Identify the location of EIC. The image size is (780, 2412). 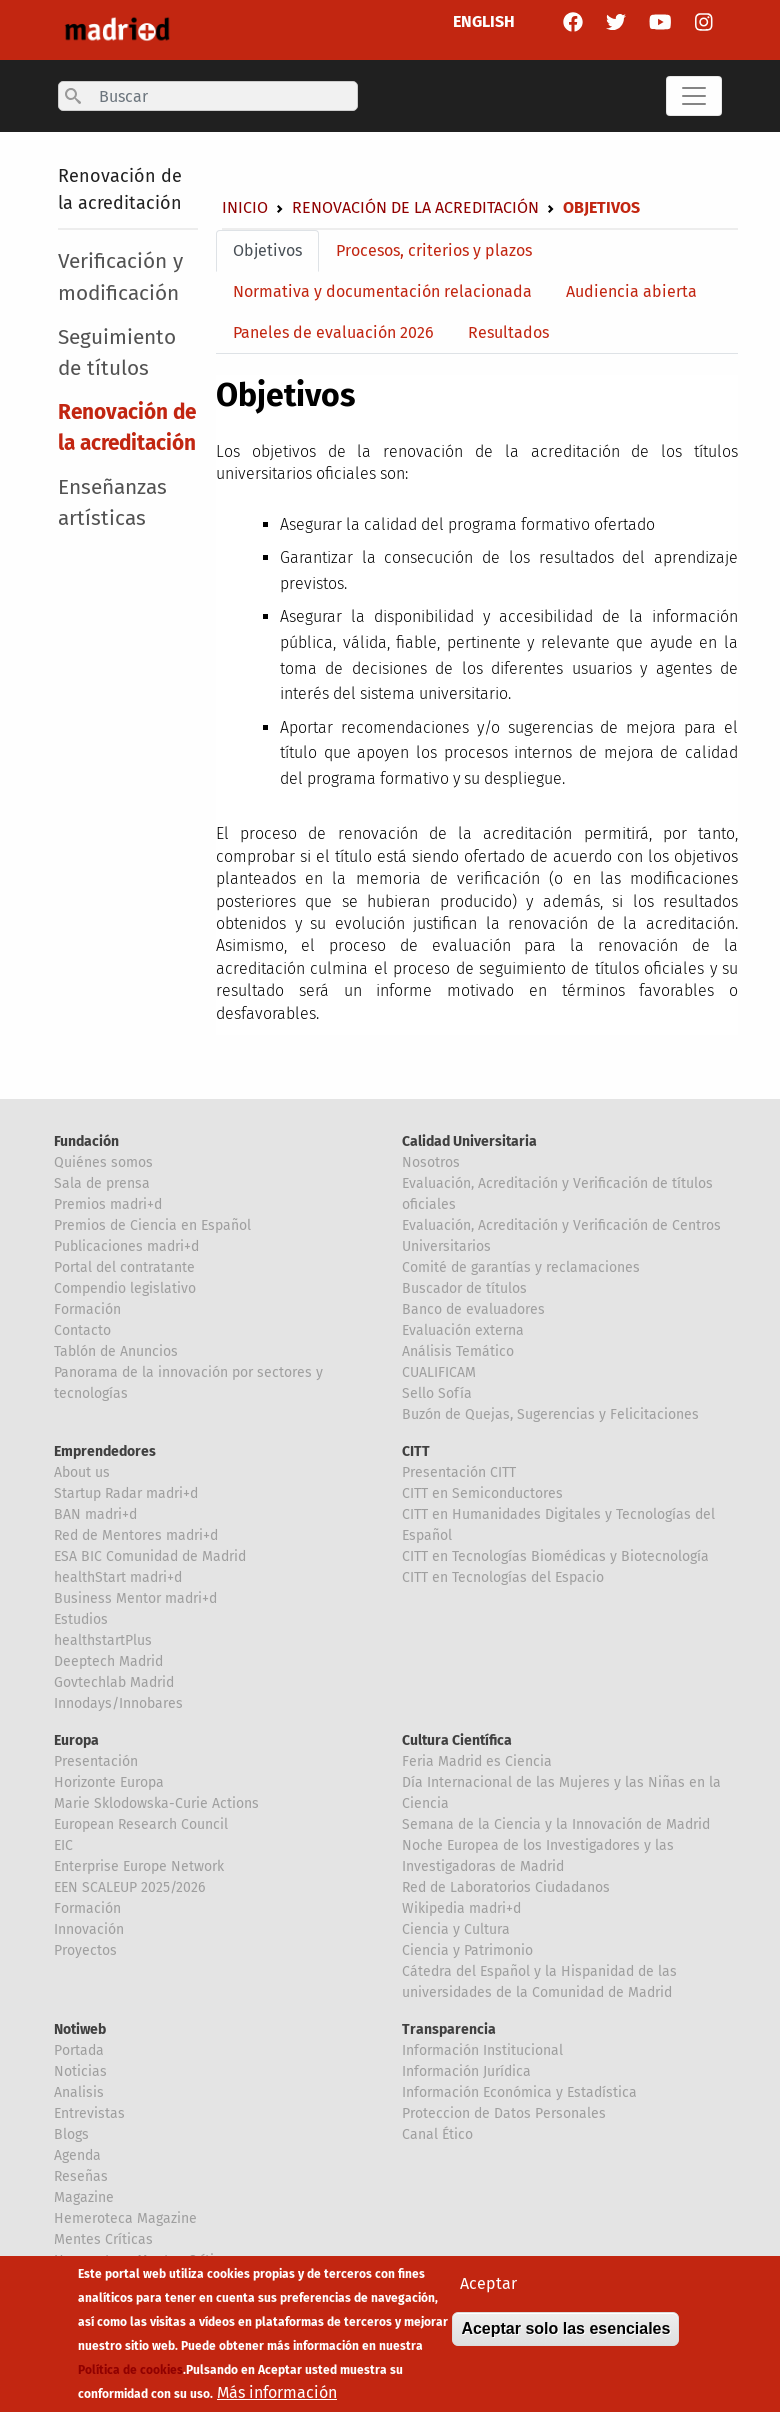
(63, 1845).